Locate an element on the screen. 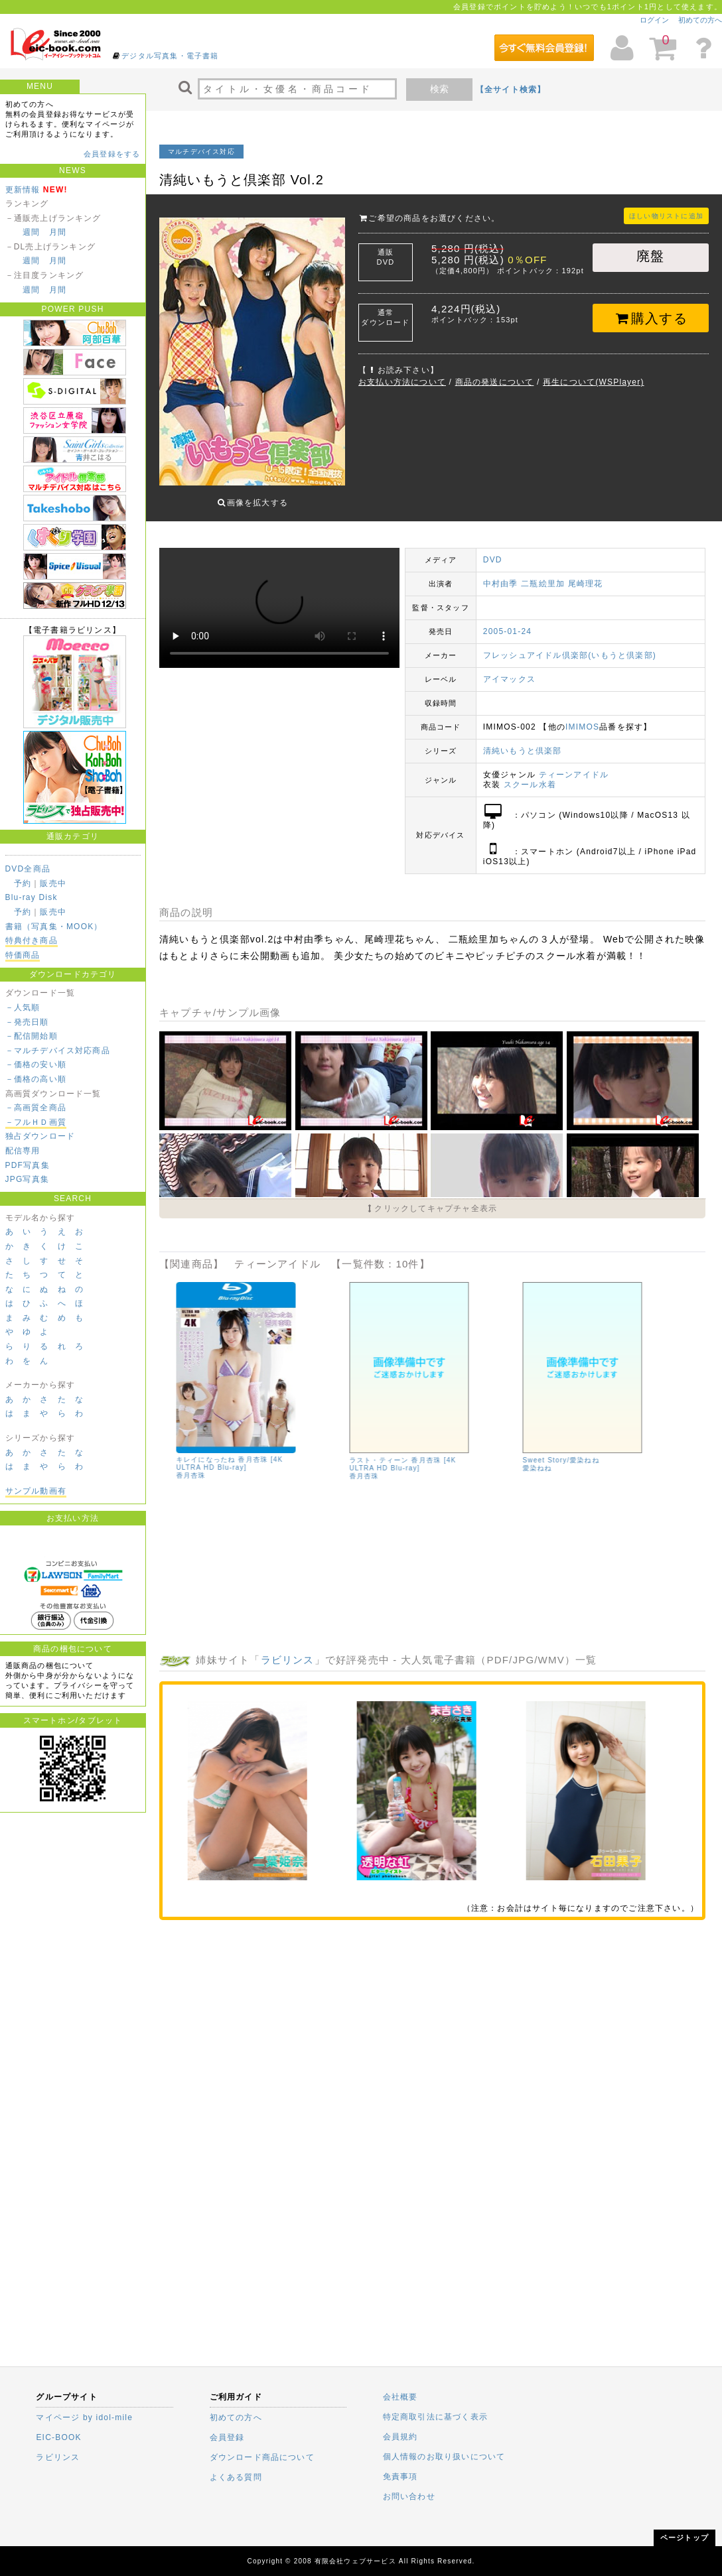 The height and width of the screenshot is (2576, 722). －高画質全商品 is located at coordinates (35, 1107).